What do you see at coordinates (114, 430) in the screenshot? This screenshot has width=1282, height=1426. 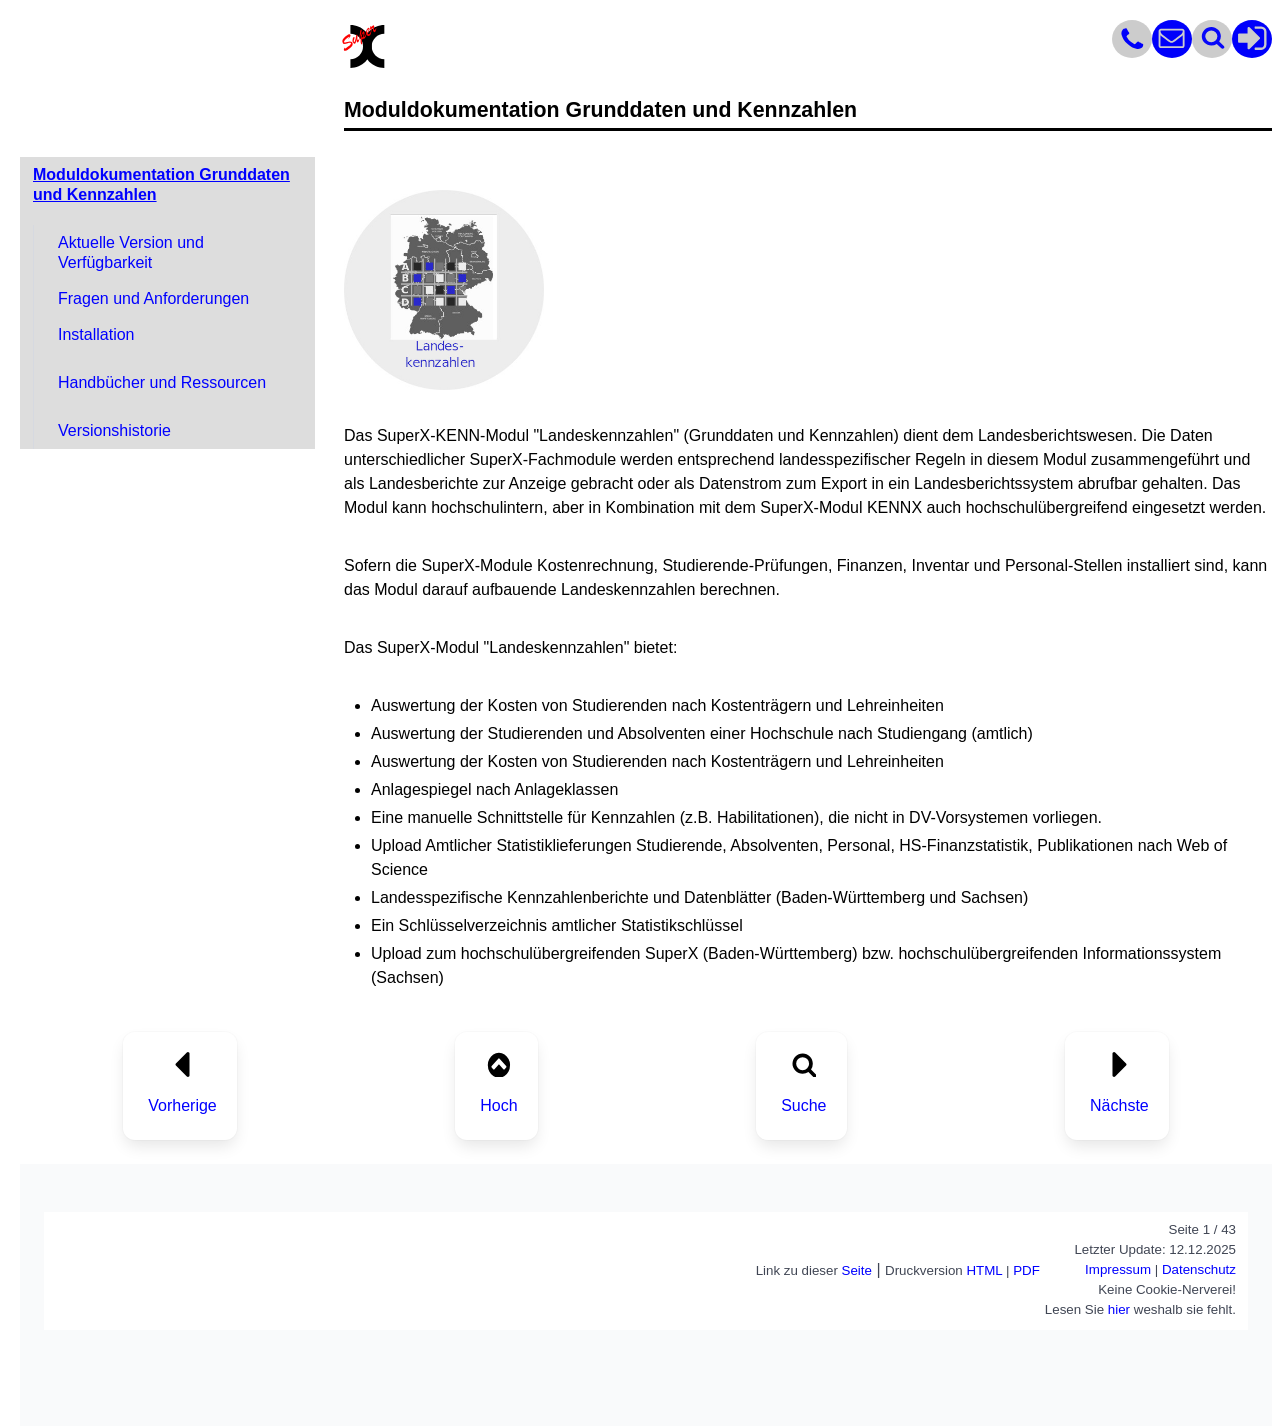 I see `Versionshistorie` at bounding box center [114, 430].